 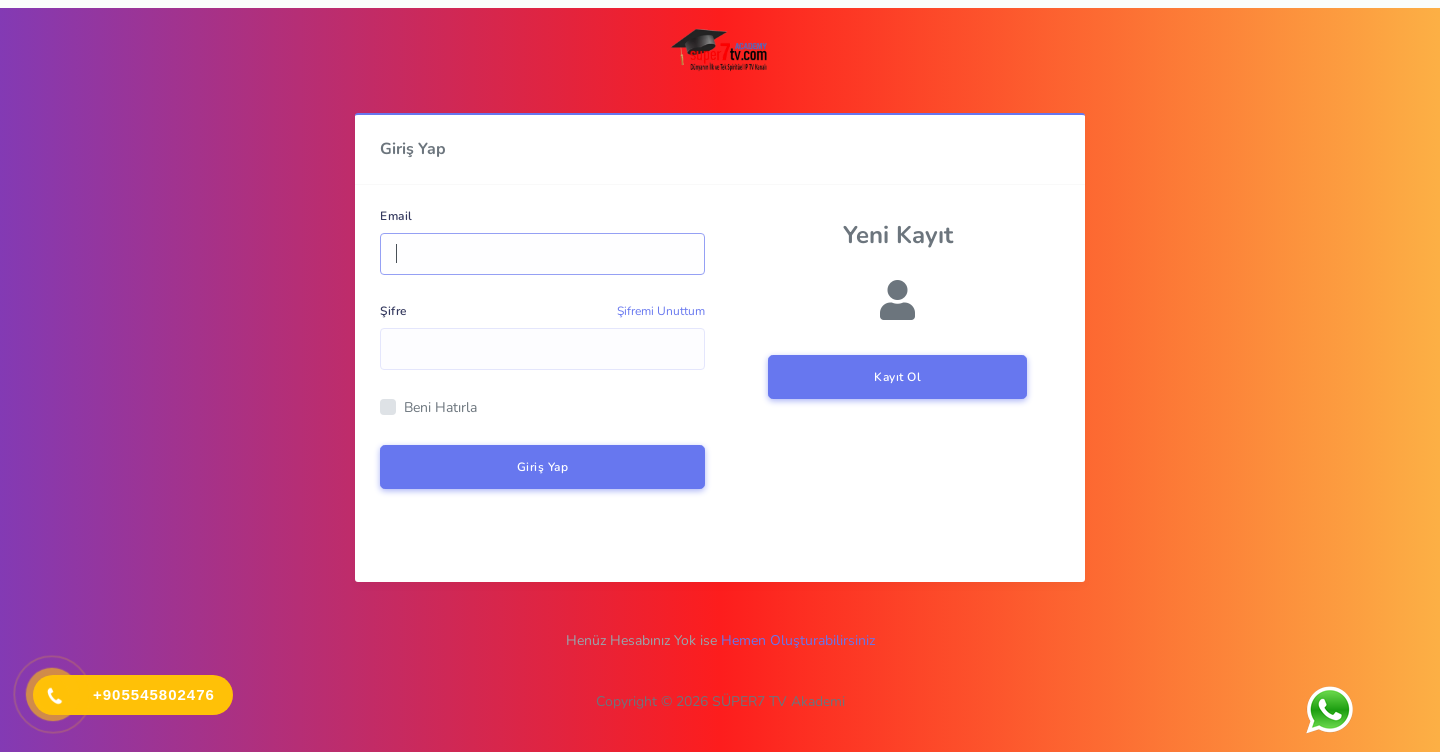 I want to click on Email, so click(x=396, y=216).